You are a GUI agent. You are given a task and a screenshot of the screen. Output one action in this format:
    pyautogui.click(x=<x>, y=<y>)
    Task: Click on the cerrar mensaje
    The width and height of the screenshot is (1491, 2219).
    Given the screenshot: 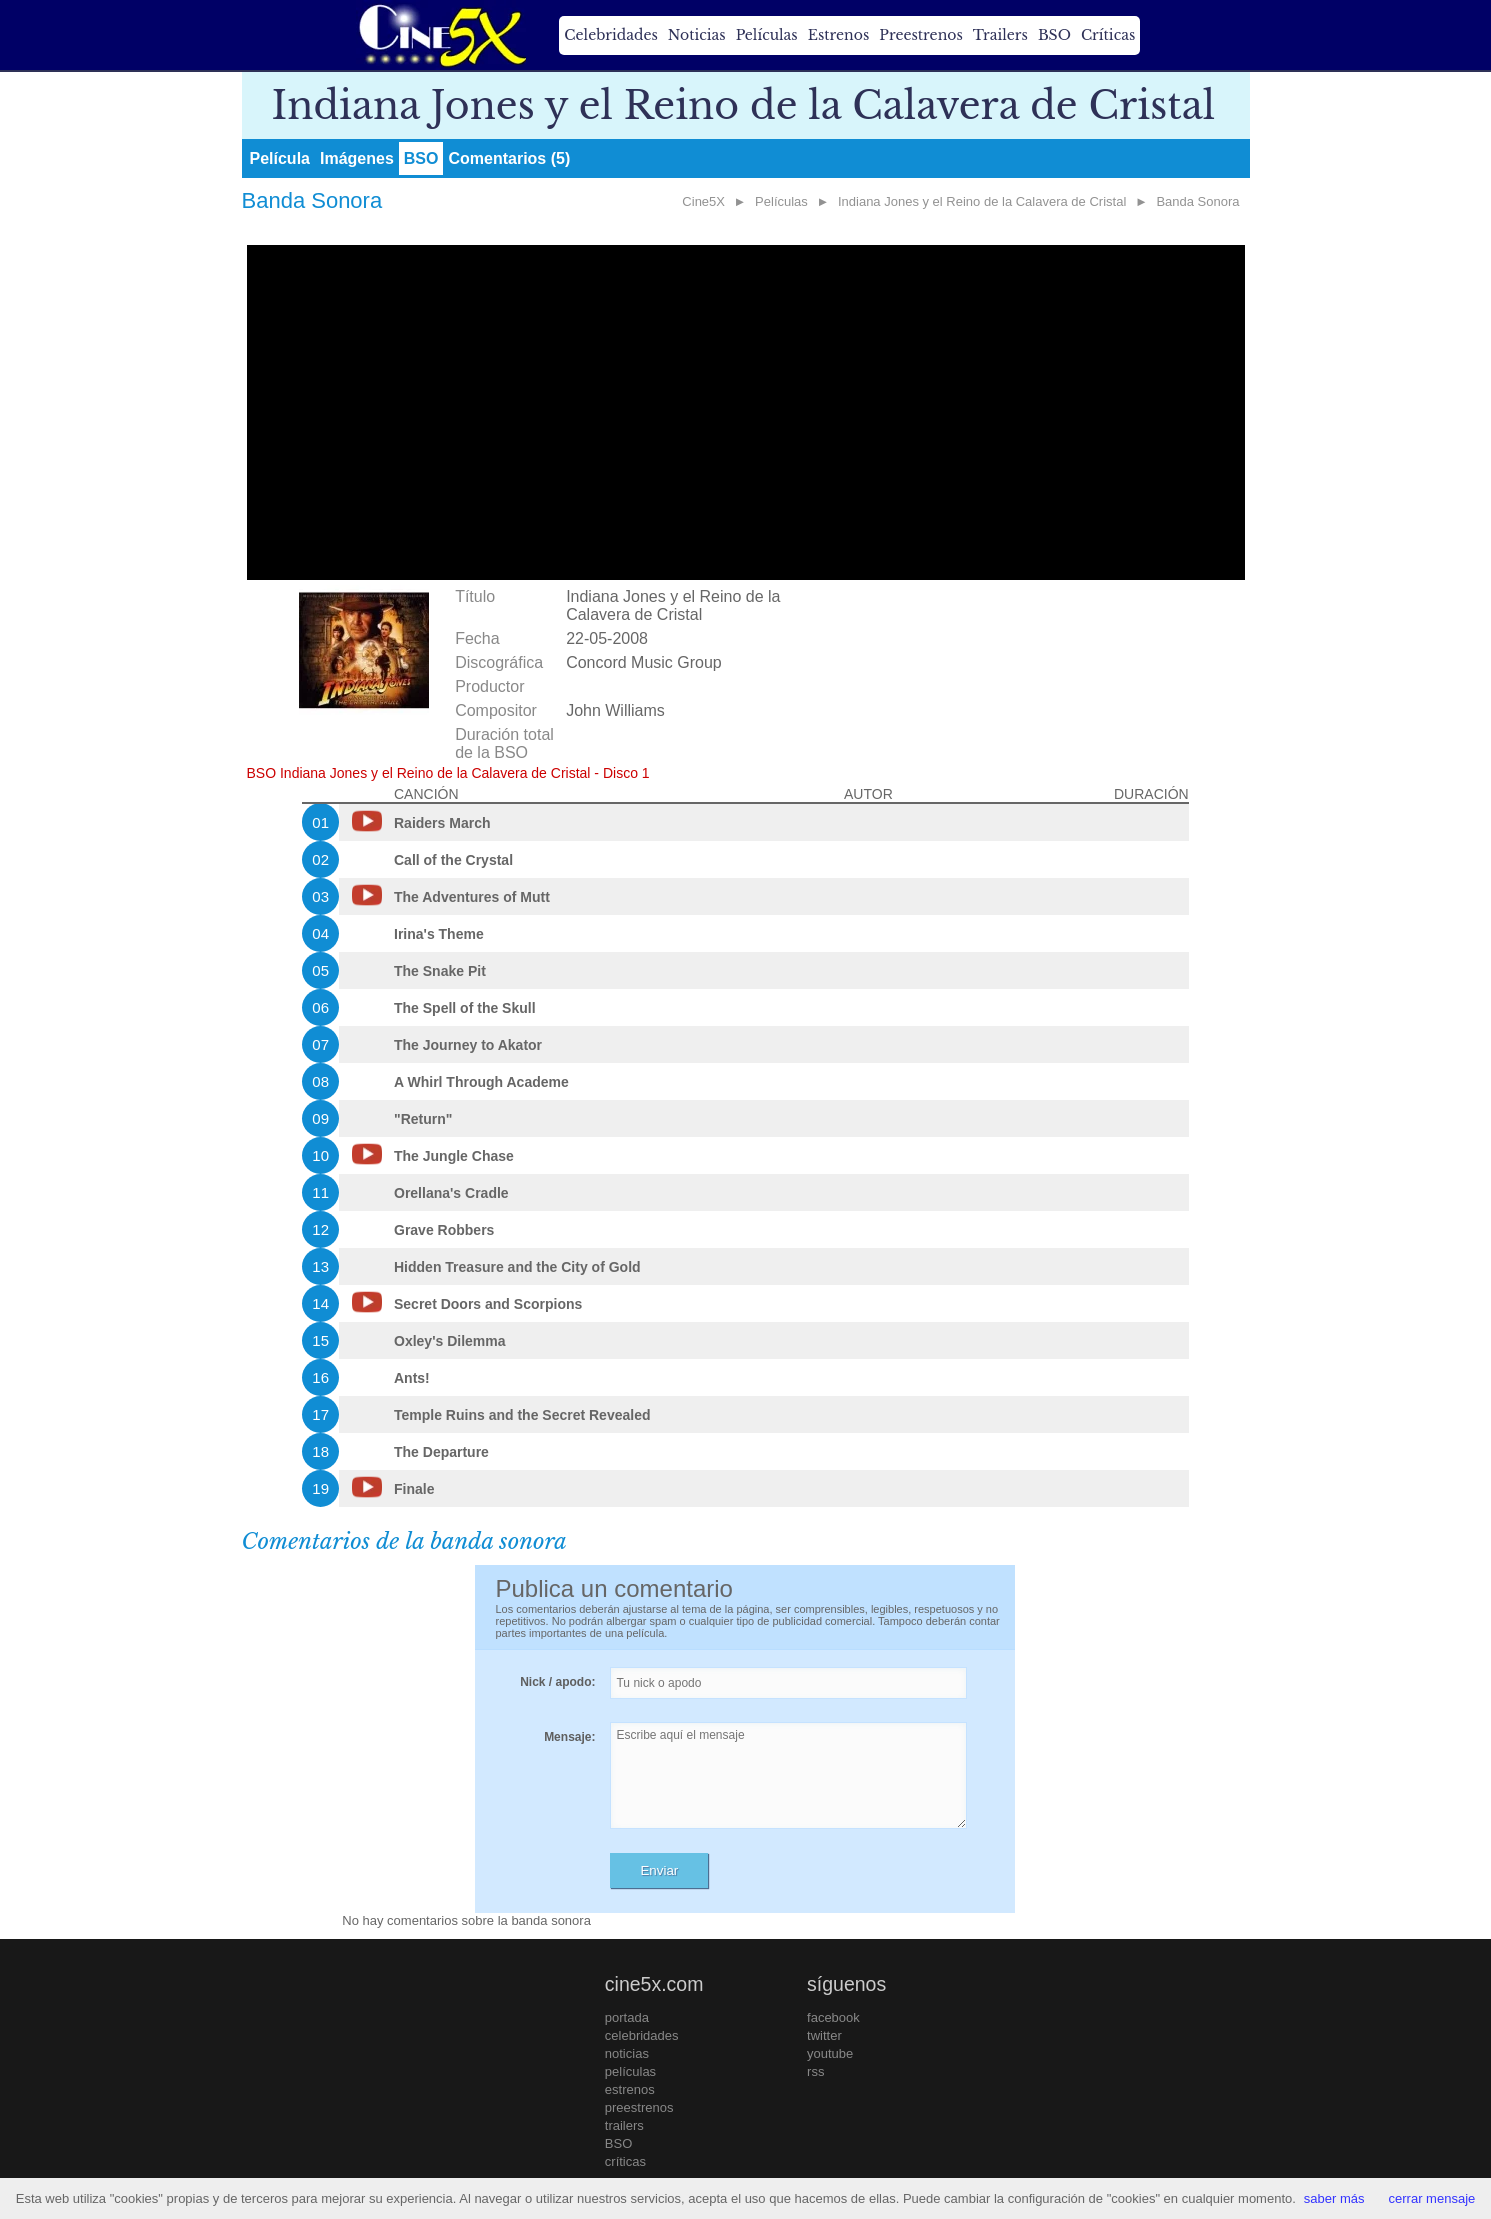 What is the action you would take?
    pyautogui.click(x=1432, y=2198)
    